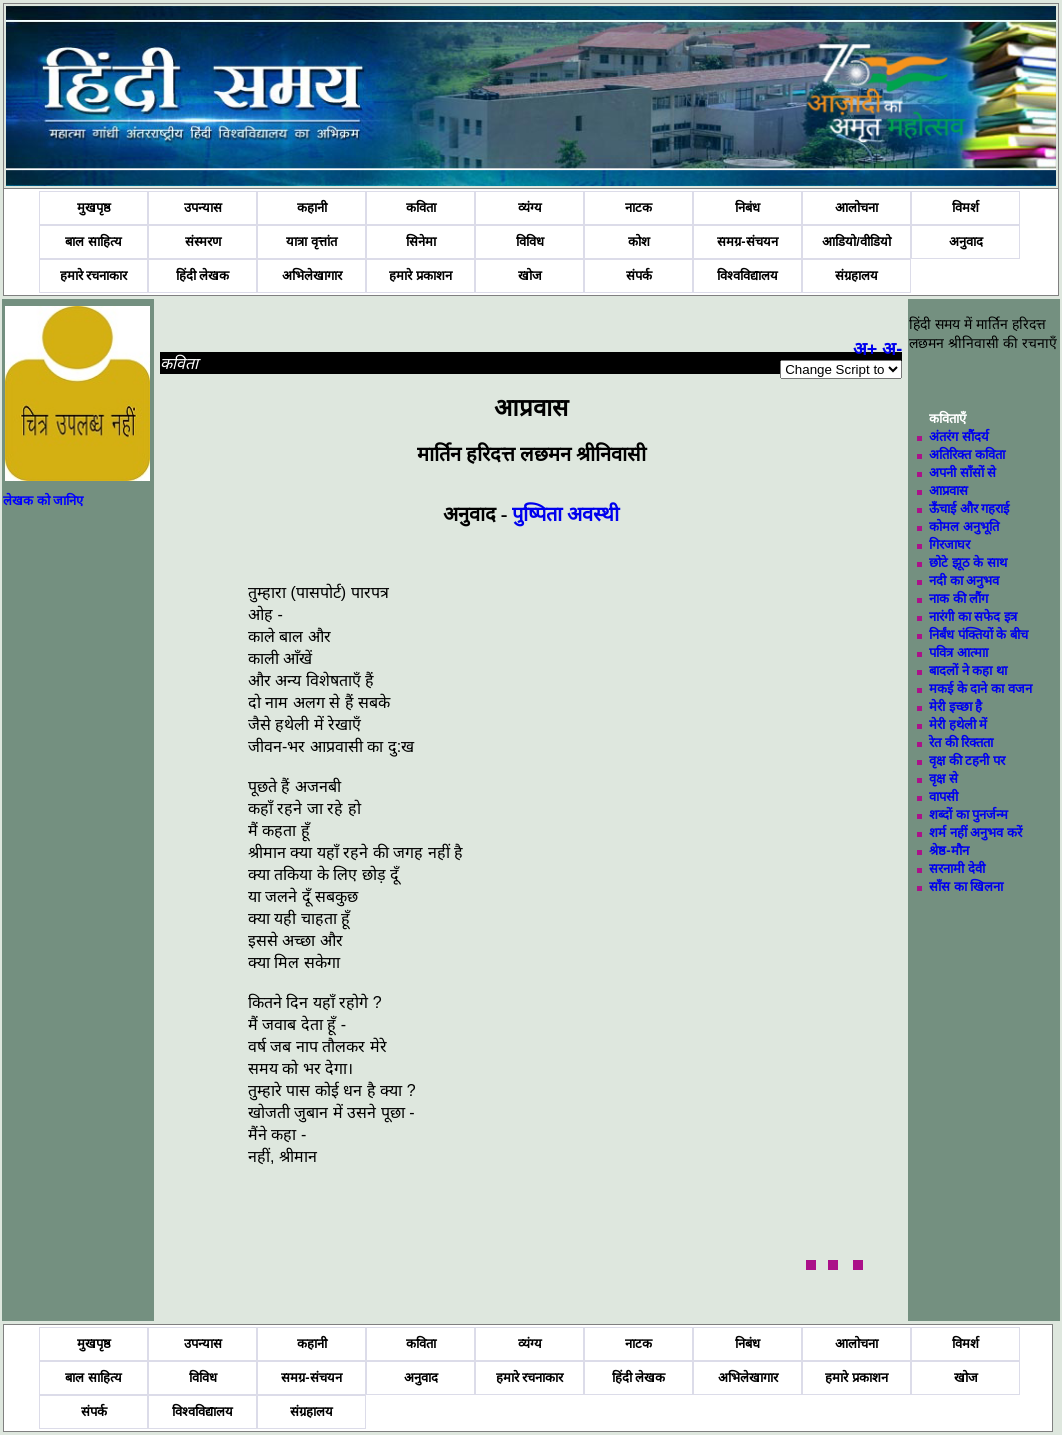  What do you see at coordinates (978, 634) in the screenshot?
I see `निर्बंध पंक्तियों के बीच` at bounding box center [978, 634].